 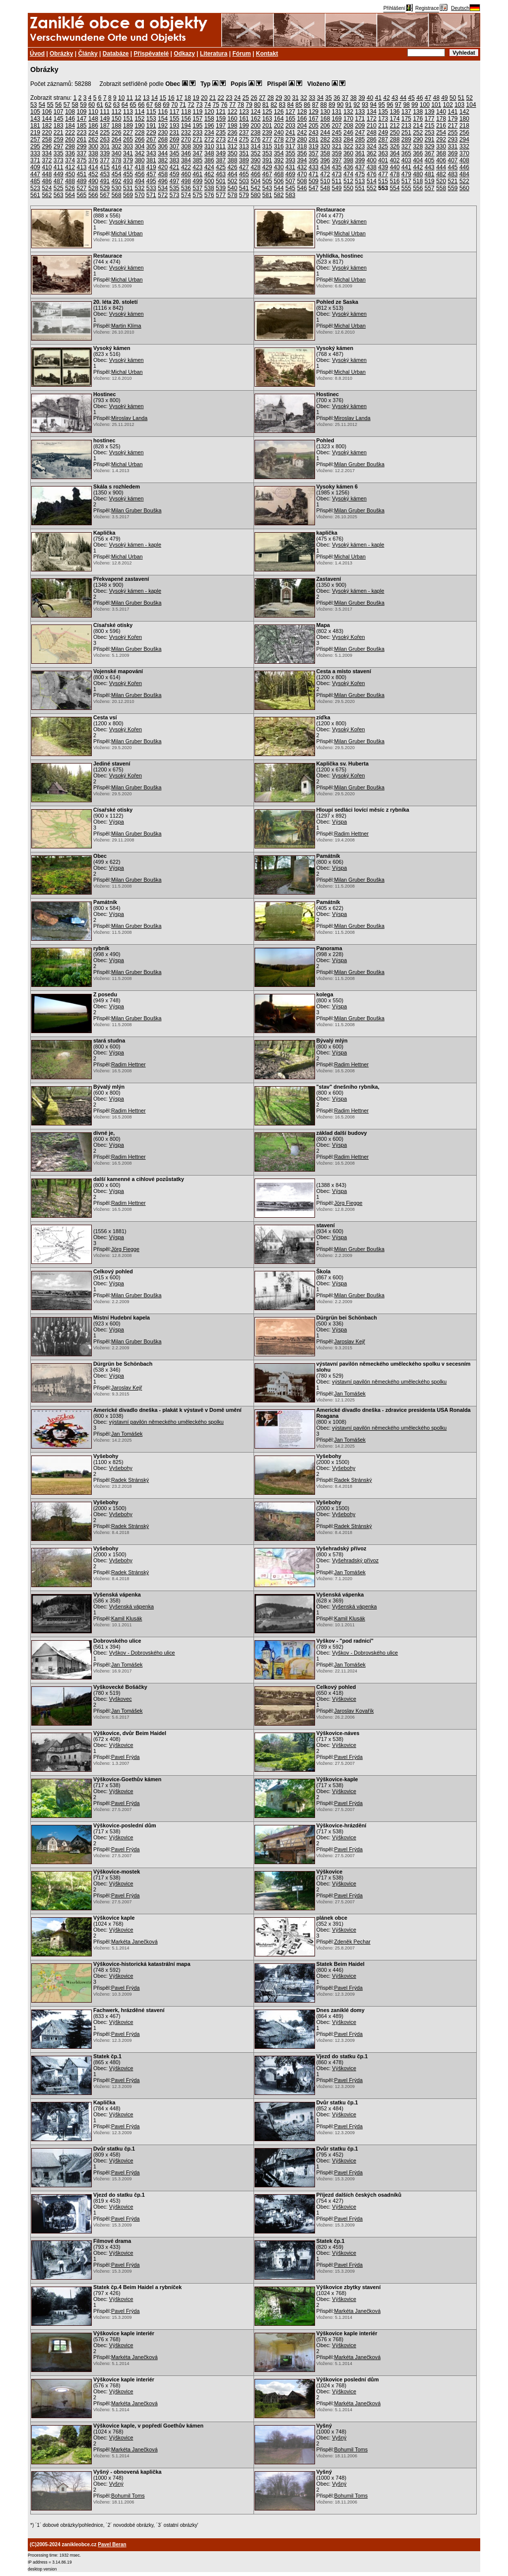 What do you see at coordinates (139, 167) in the screenshot?
I see `418` at bounding box center [139, 167].